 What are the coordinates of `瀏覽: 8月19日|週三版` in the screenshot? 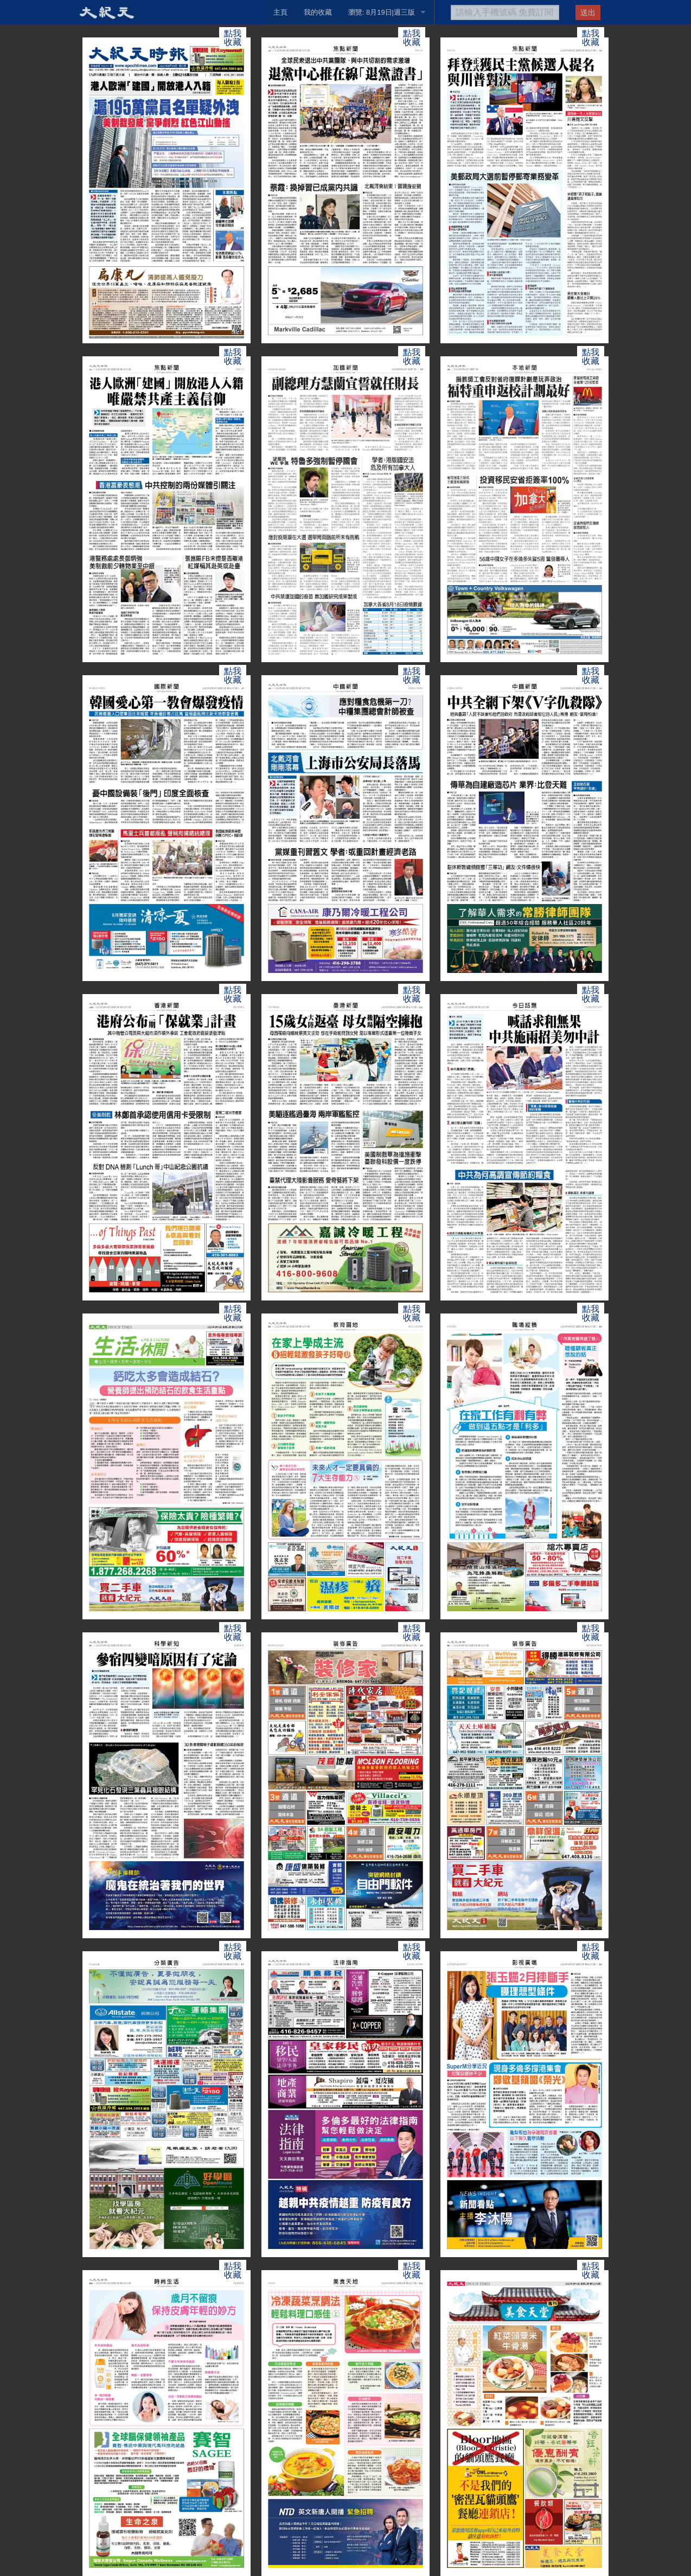 It's located at (381, 12).